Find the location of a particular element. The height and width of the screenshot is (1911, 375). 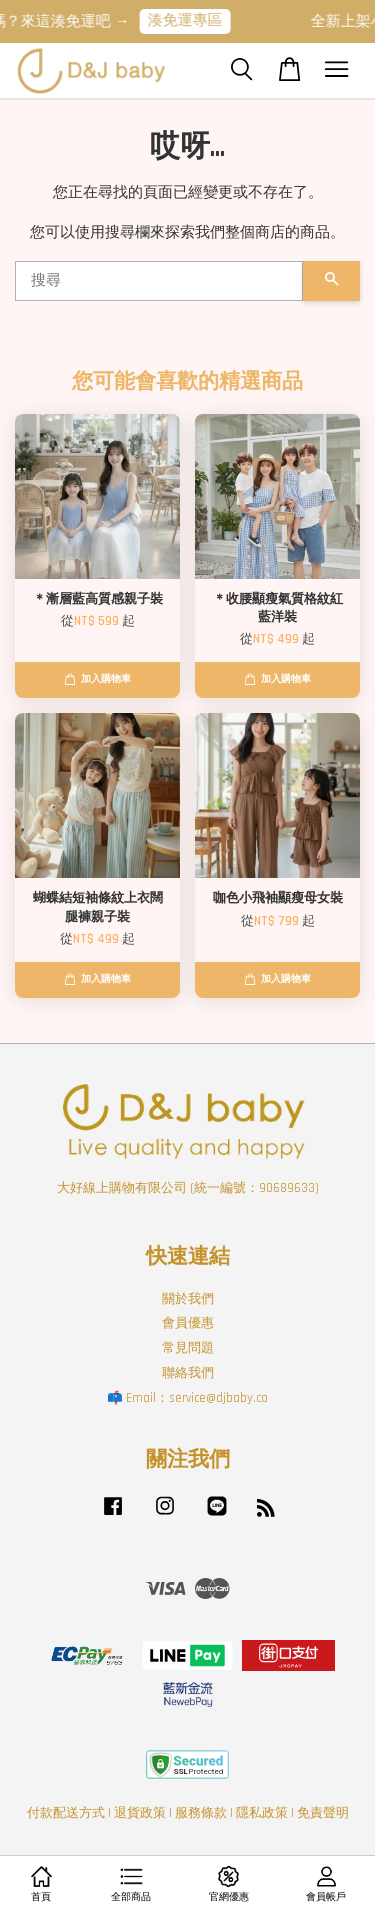

免責聲明 is located at coordinates (323, 1813).